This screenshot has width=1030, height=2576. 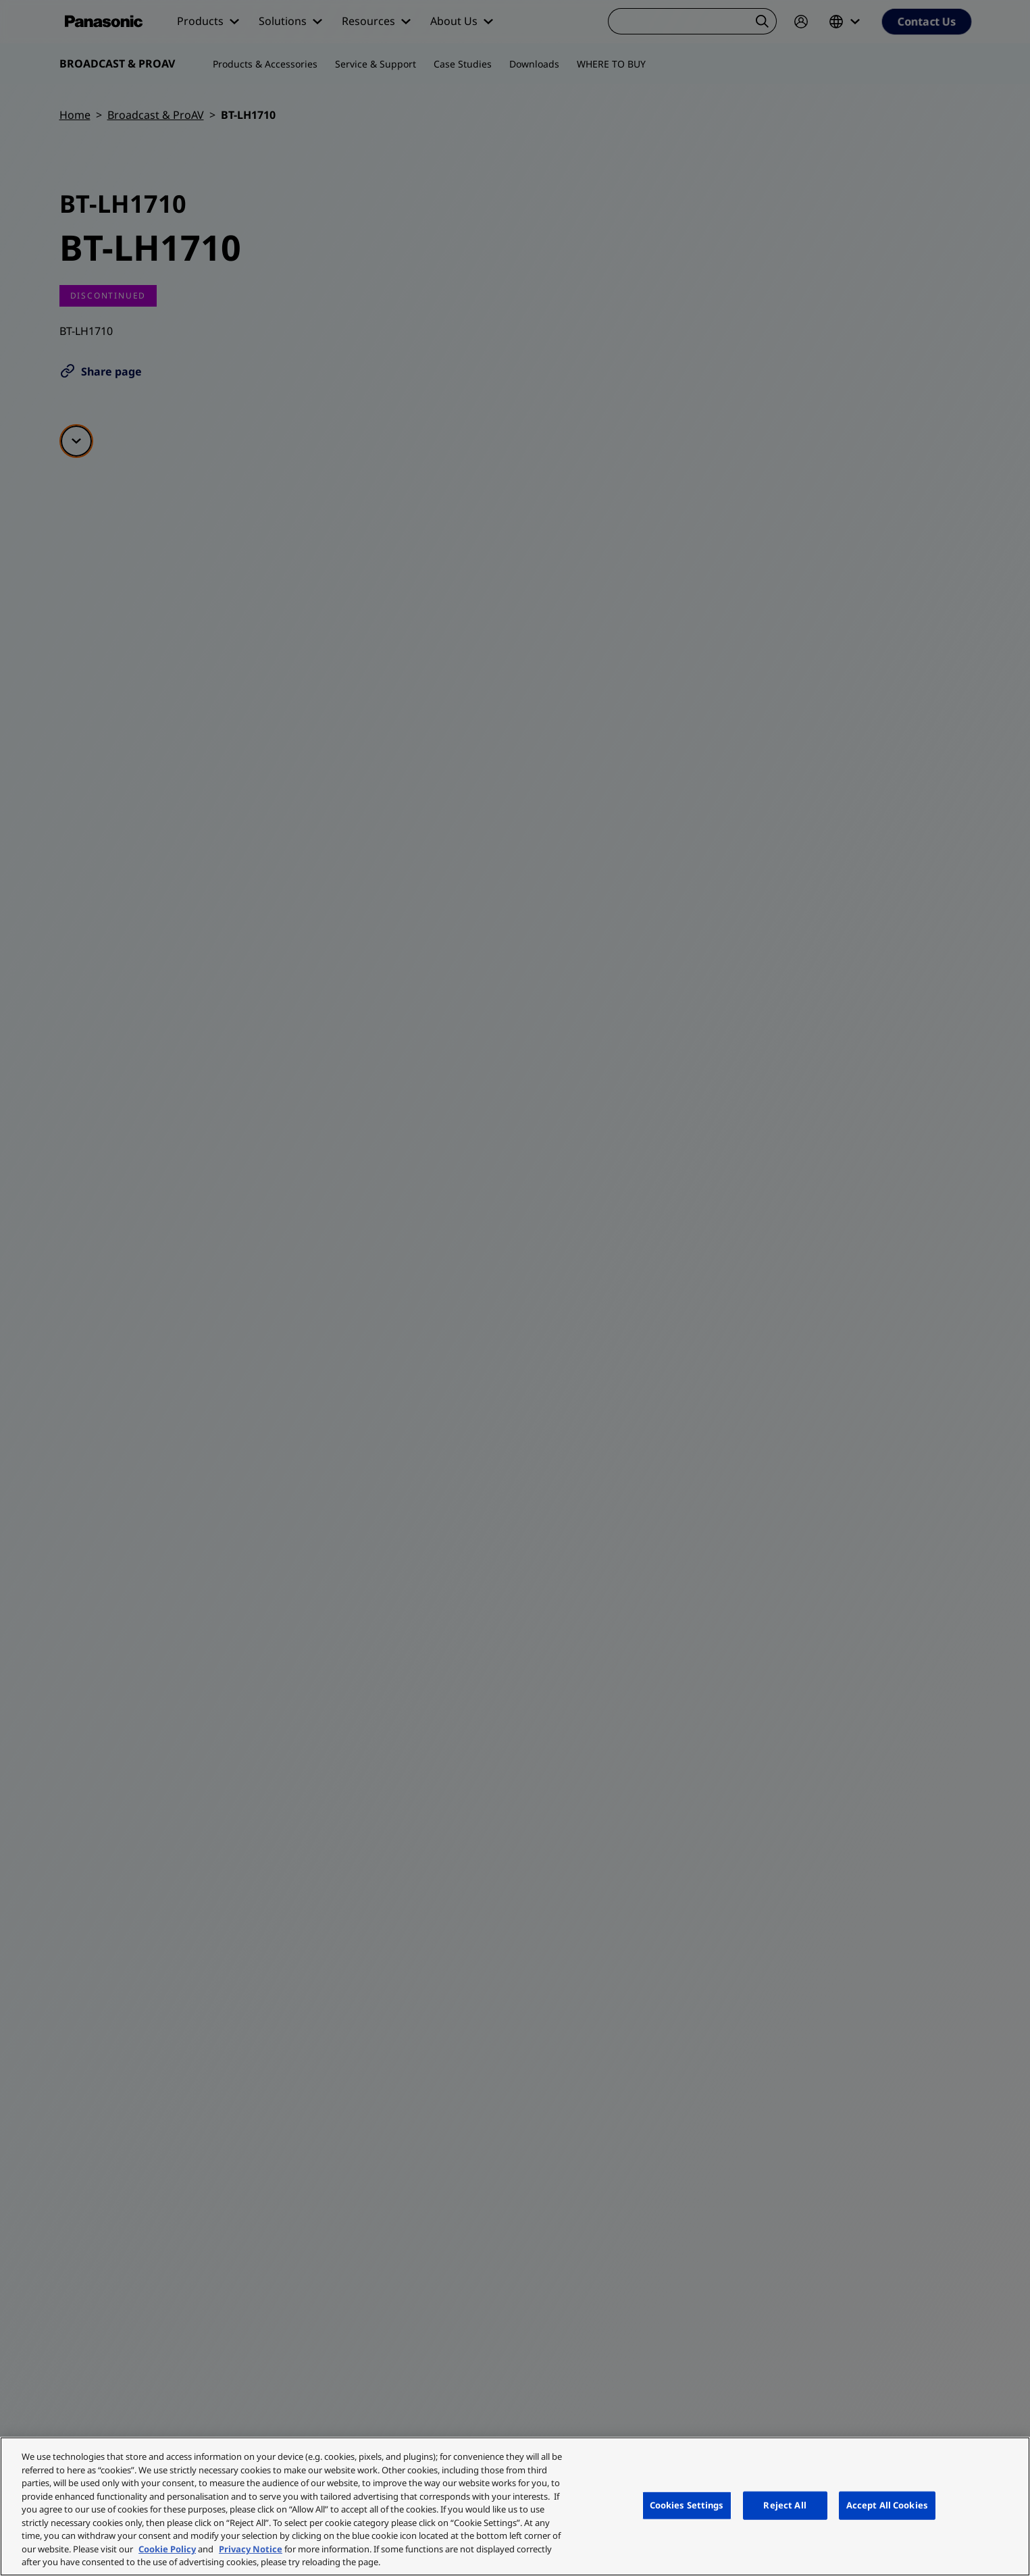 What do you see at coordinates (687, 2505) in the screenshot?
I see `Cookies Settings` at bounding box center [687, 2505].